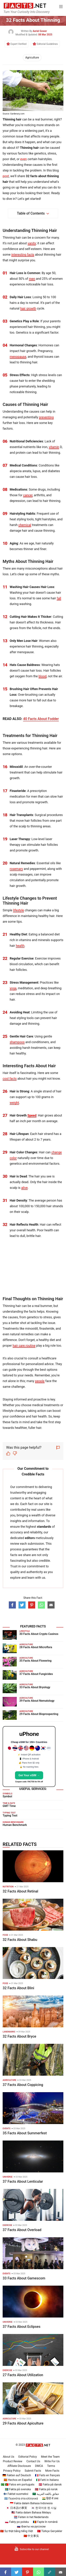  What do you see at coordinates (6, 176) in the screenshot?
I see `post` at bounding box center [6, 176].